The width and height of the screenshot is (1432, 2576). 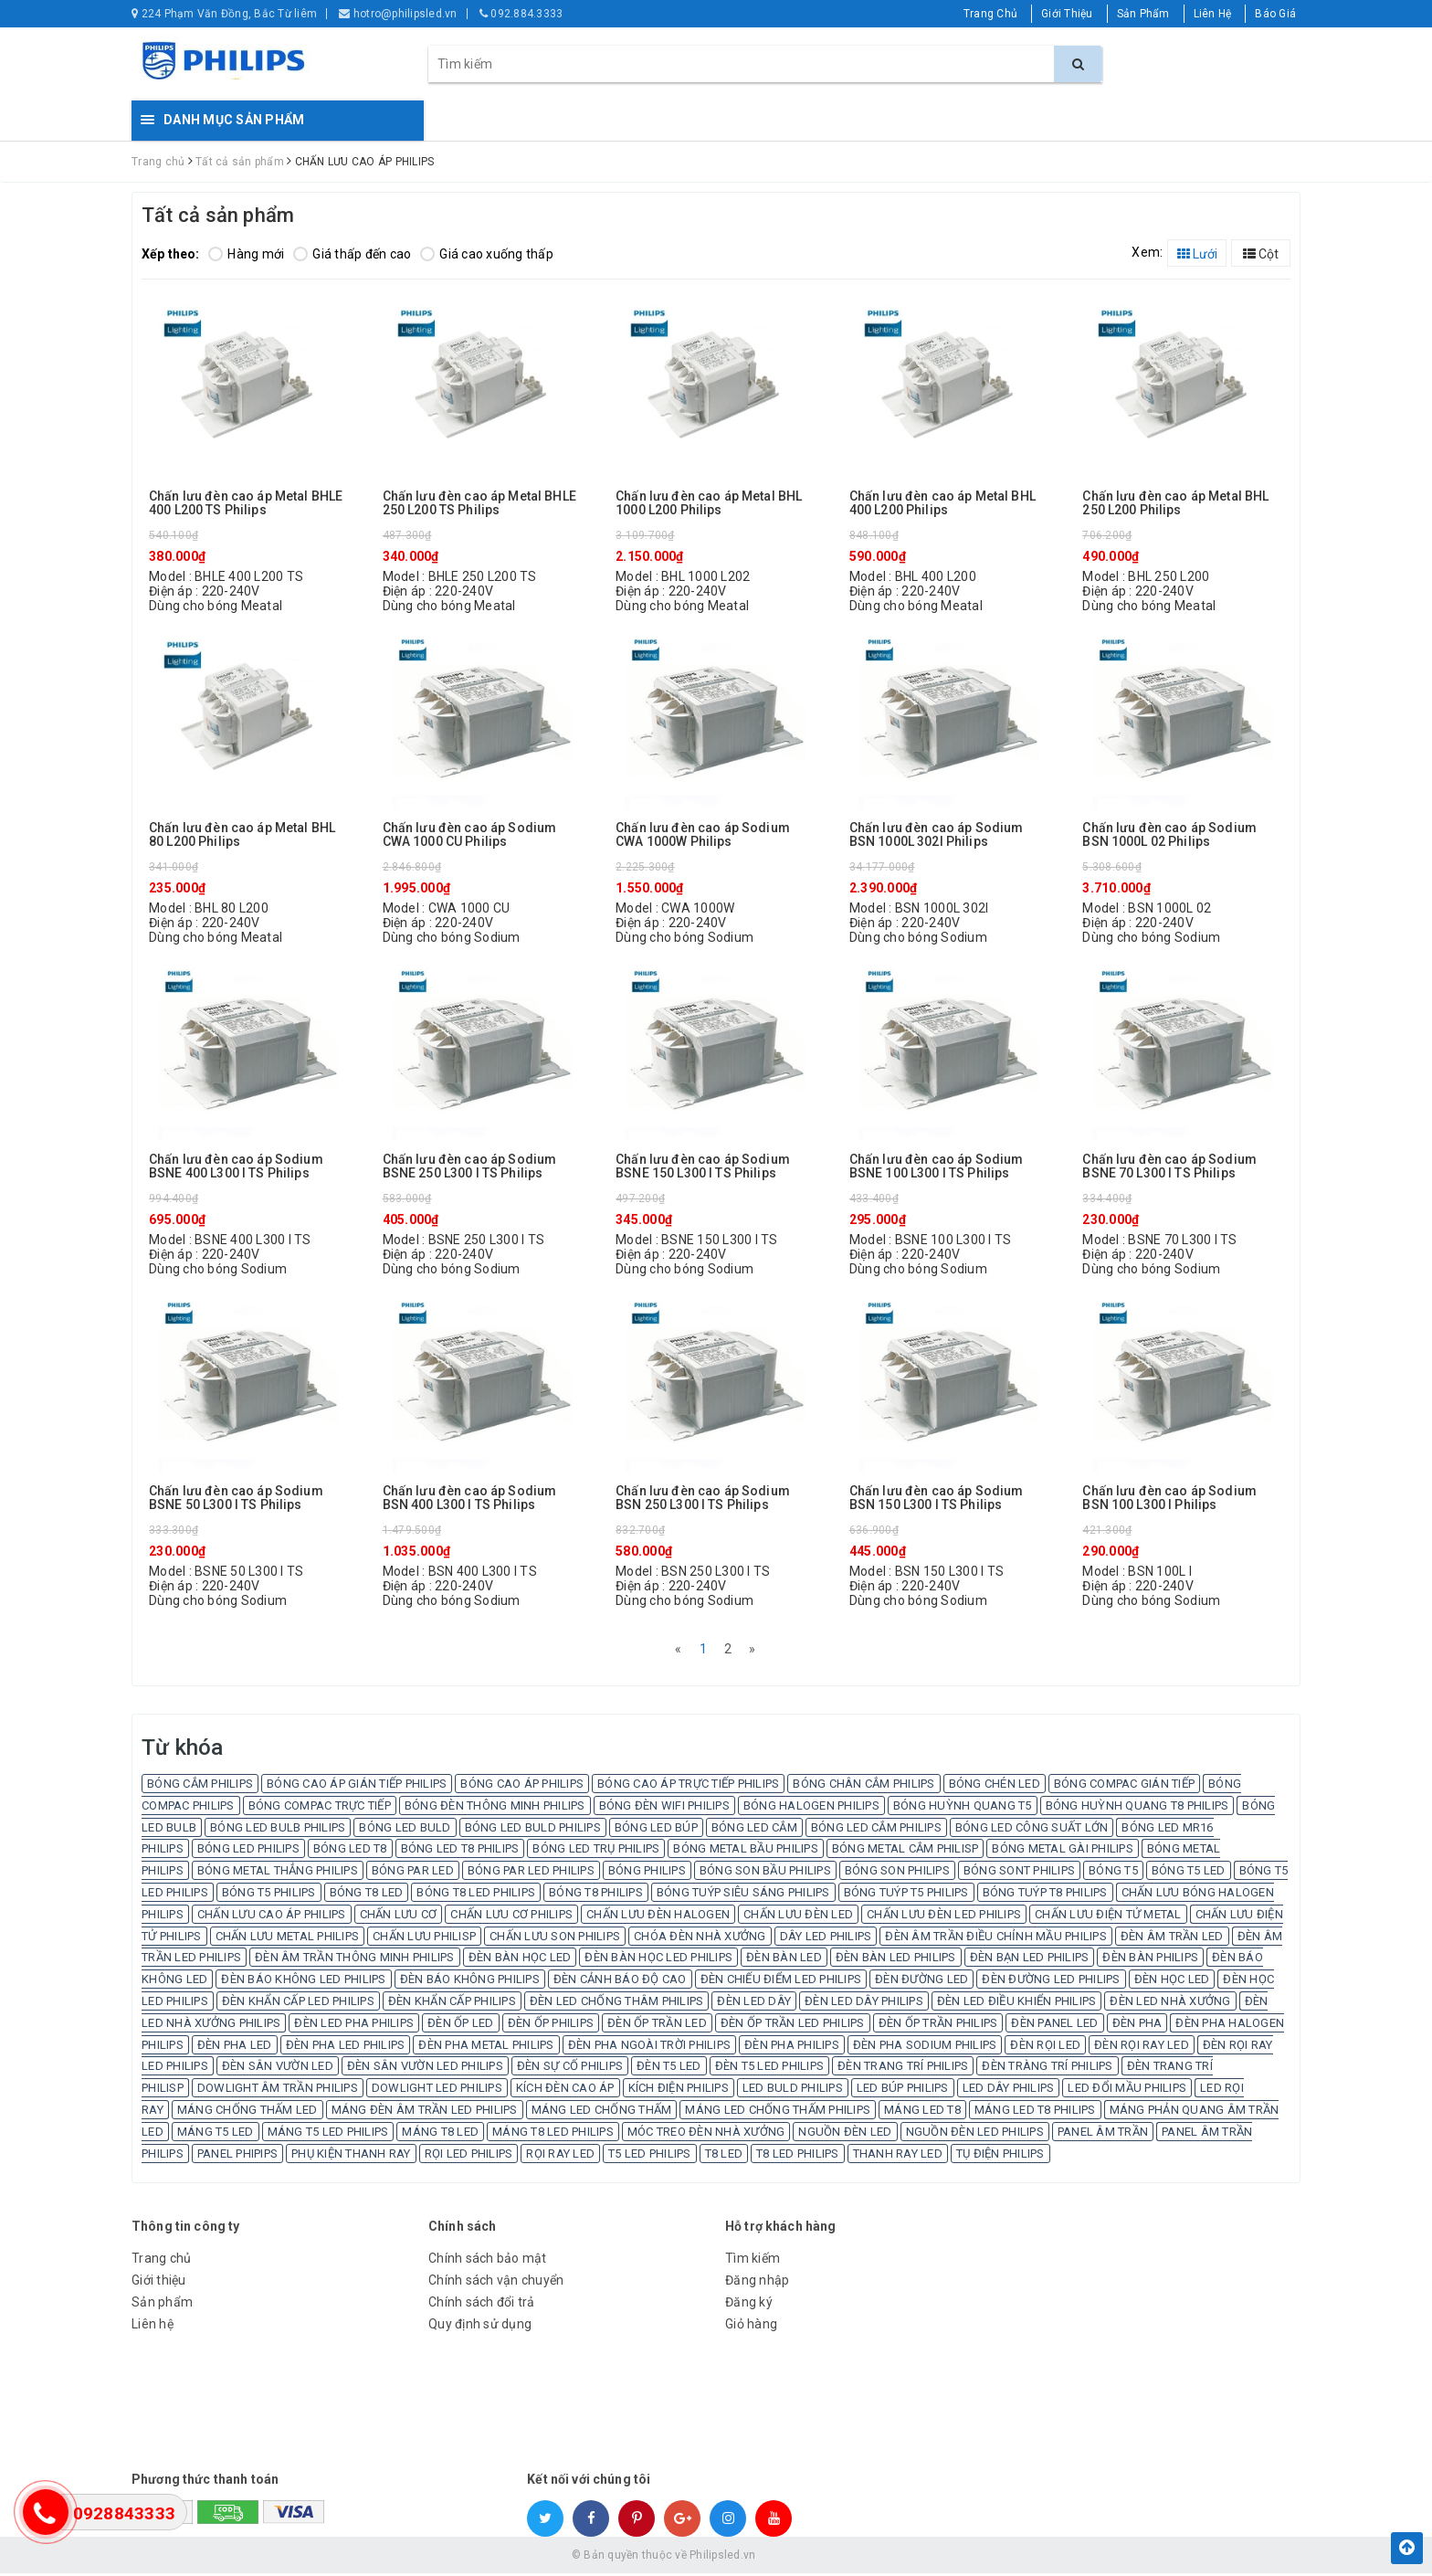 I want to click on ĐÈN PHA LED PHILIPS, so click(x=345, y=2047).